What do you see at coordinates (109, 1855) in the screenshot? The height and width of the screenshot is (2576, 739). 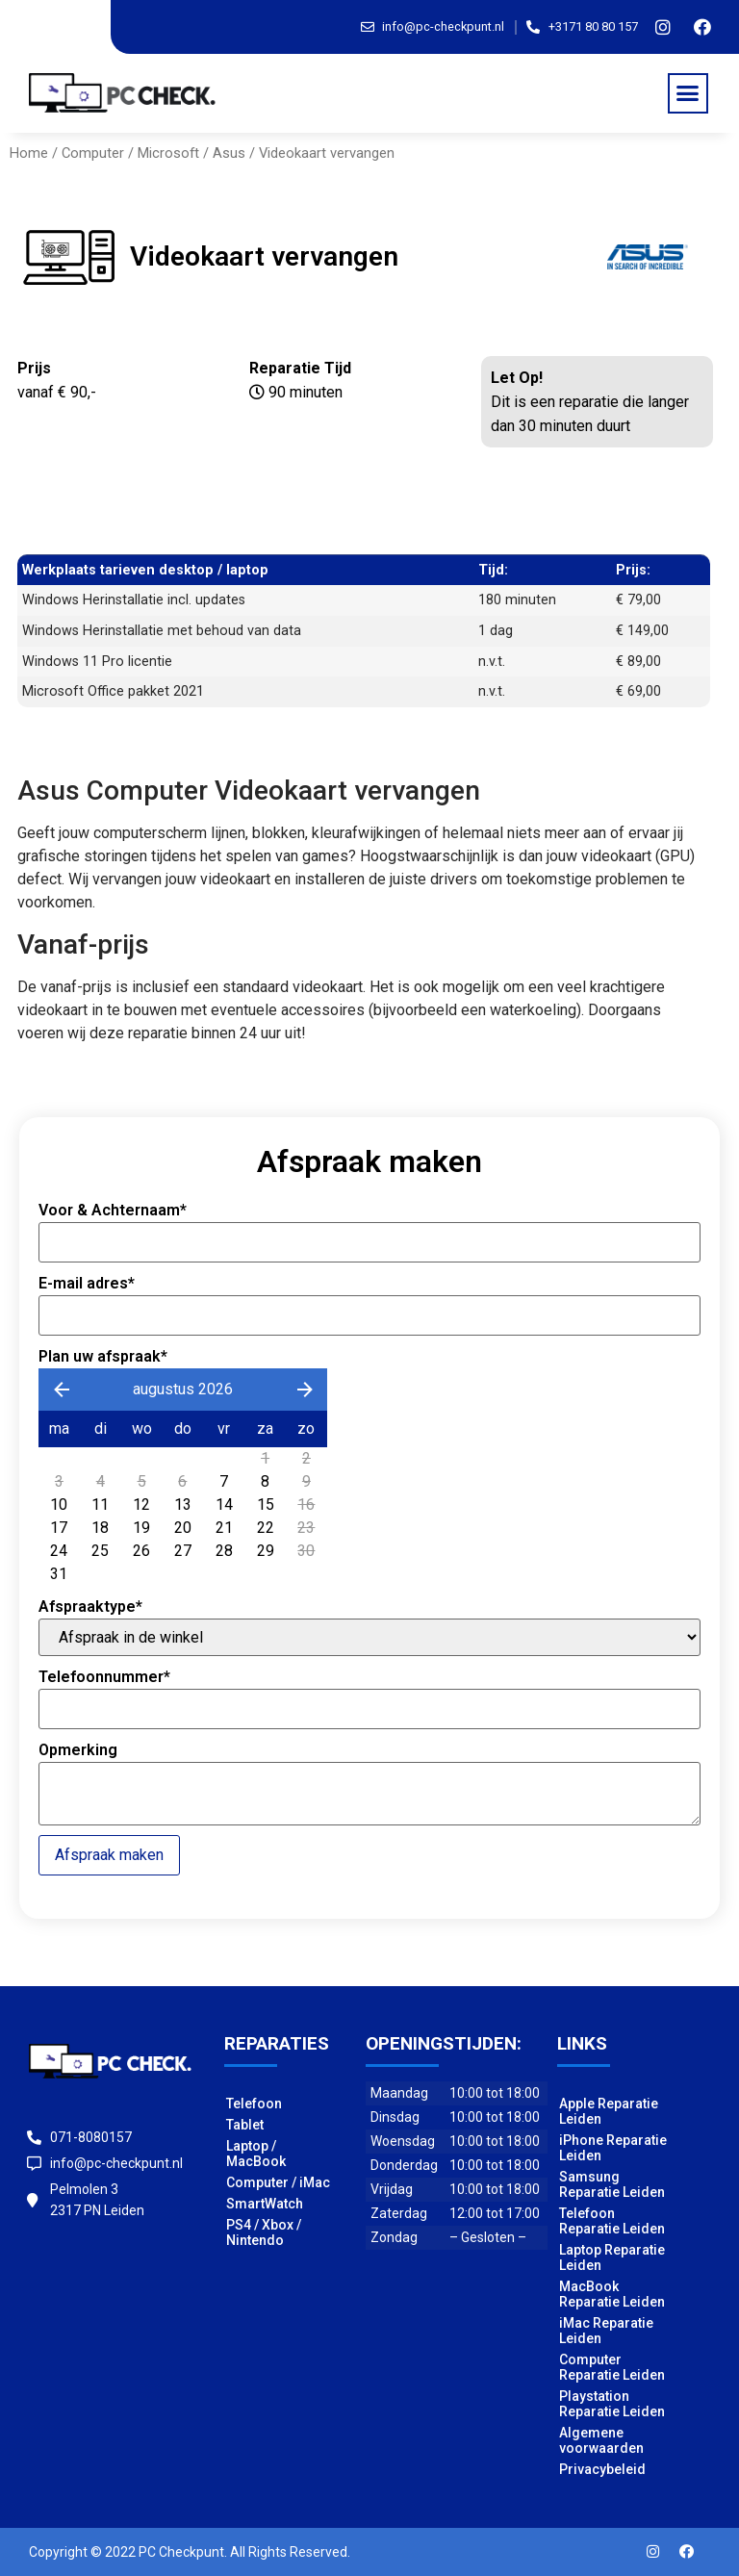 I see `Afspraak maken` at bounding box center [109, 1855].